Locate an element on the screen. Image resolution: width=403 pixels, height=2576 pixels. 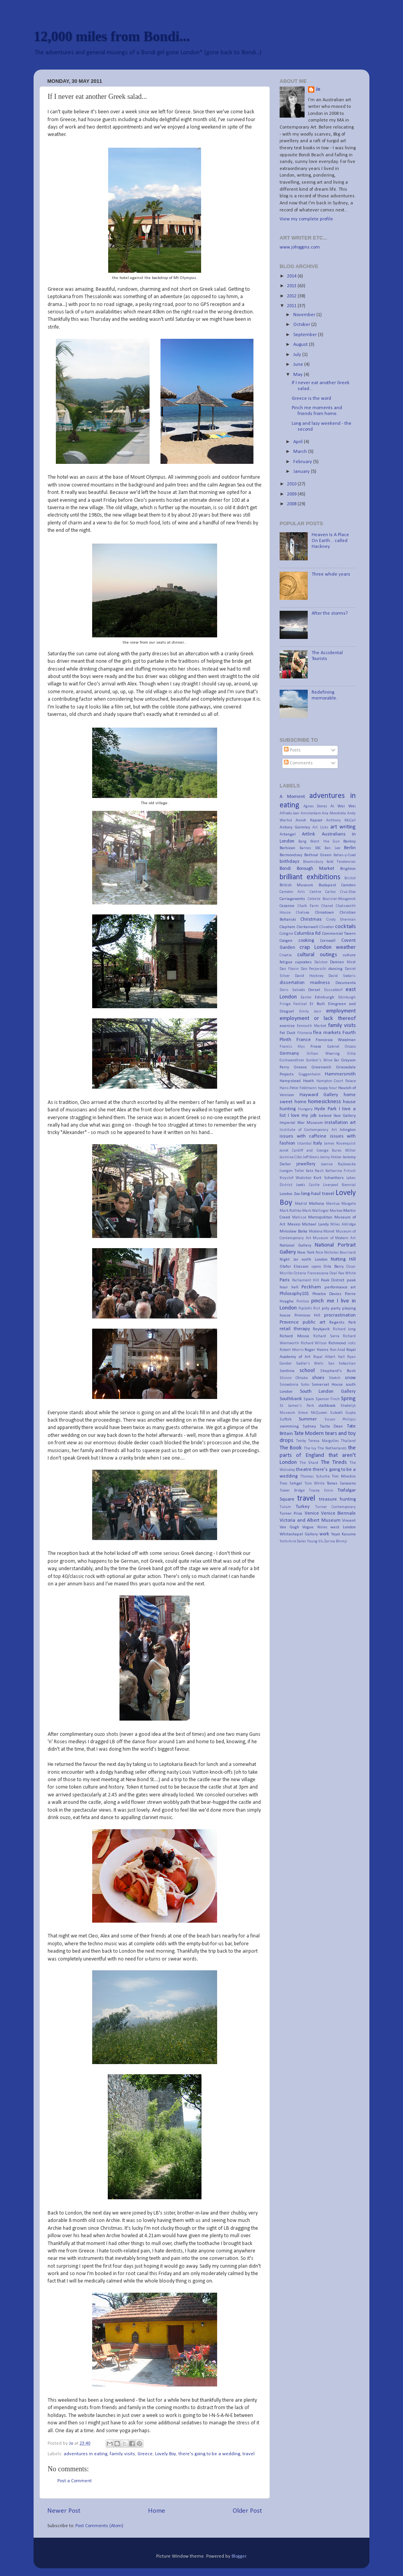
Gillian Wearing is located at coordinates (323, 1054).